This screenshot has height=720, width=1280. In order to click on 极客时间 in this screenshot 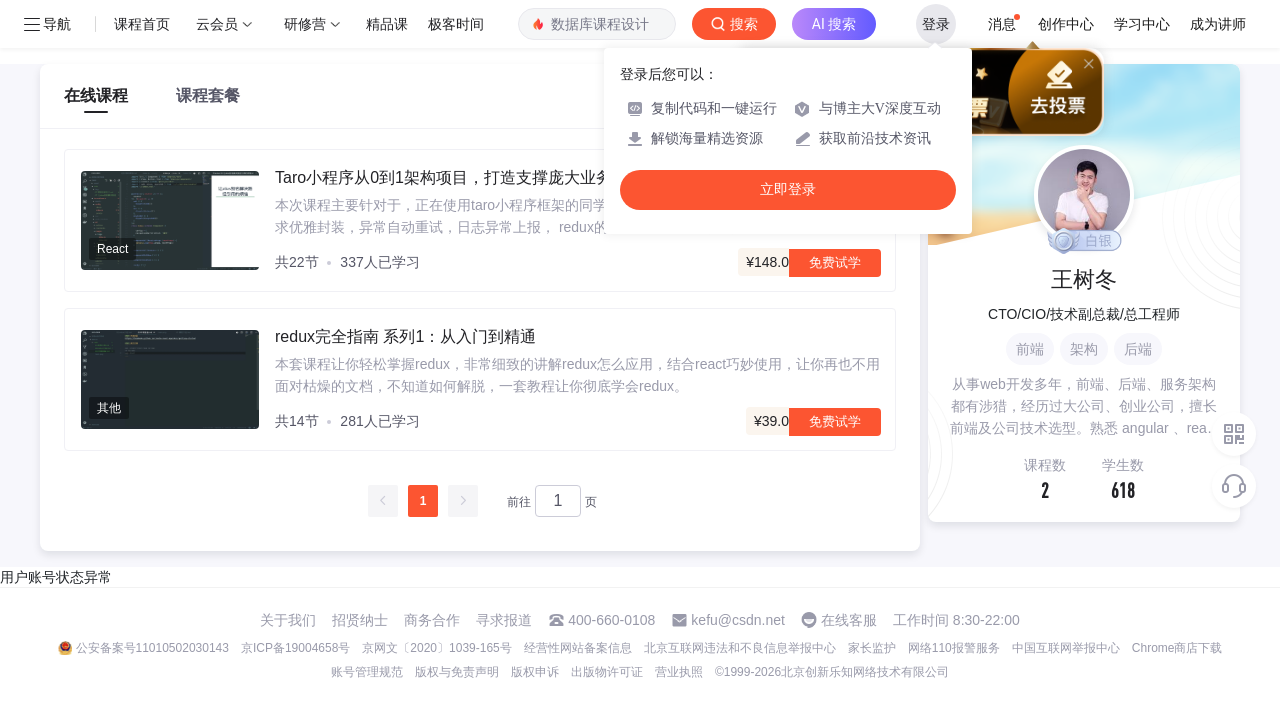, I will do `click(456, 24)`.